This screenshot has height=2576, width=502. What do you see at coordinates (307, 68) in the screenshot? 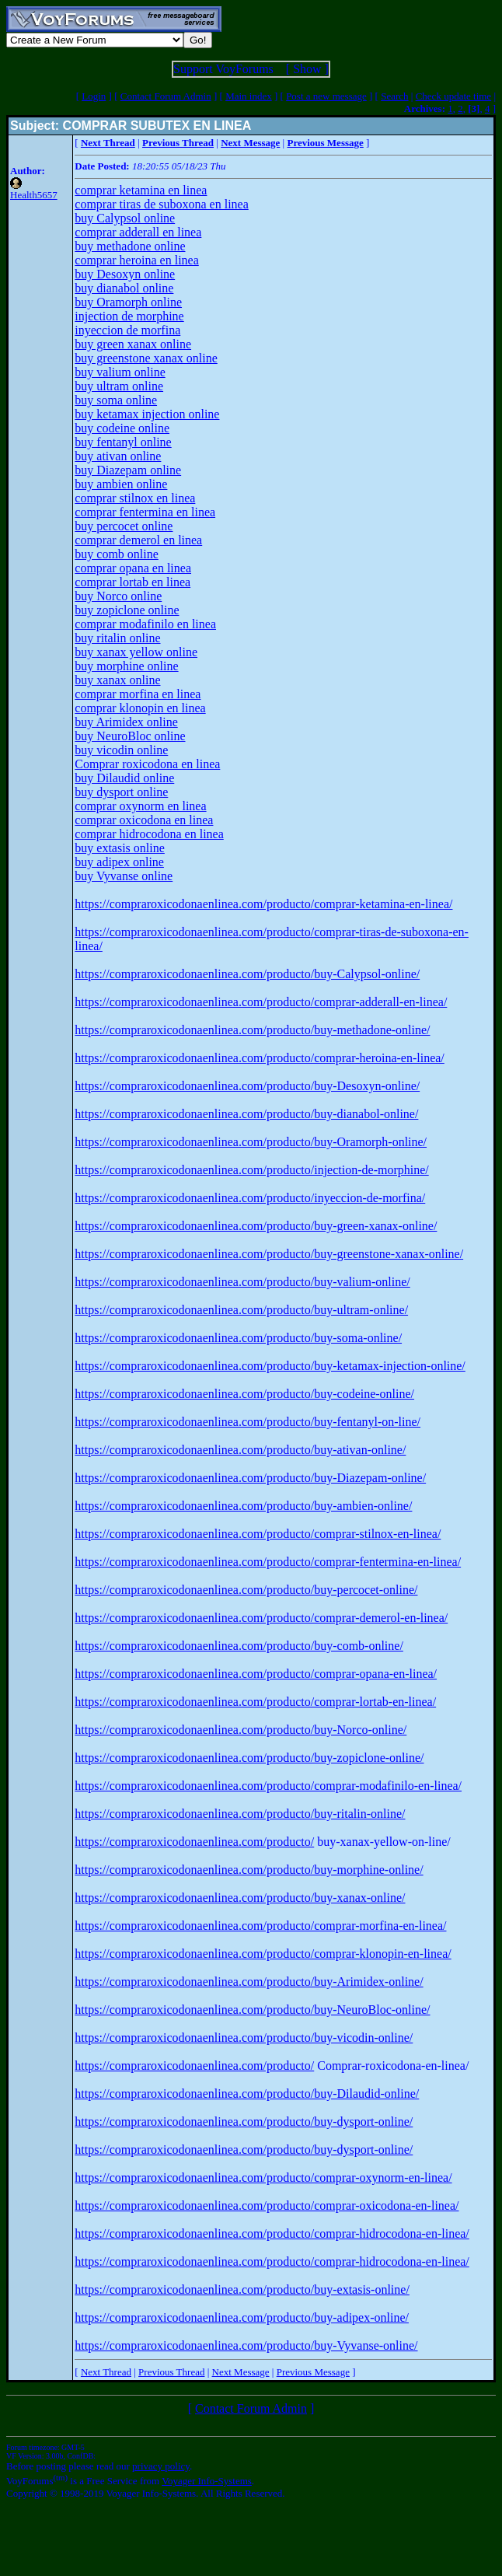
I see `Show` at bounding box center [307, 68].